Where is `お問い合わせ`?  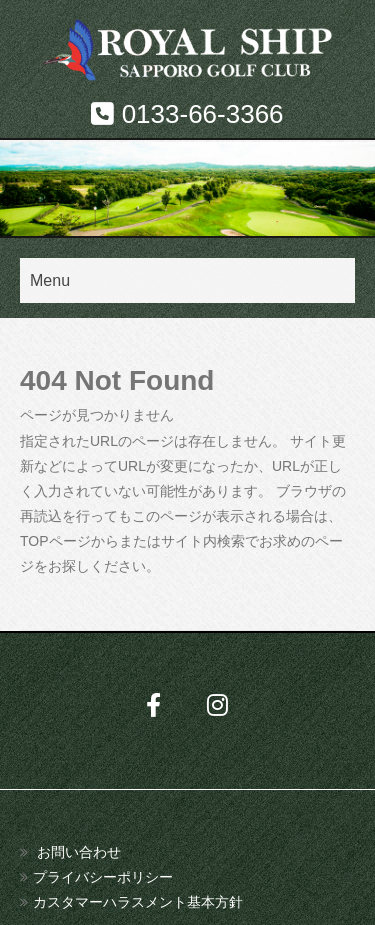 お問い合わせ is located at coordinates (79, 852).